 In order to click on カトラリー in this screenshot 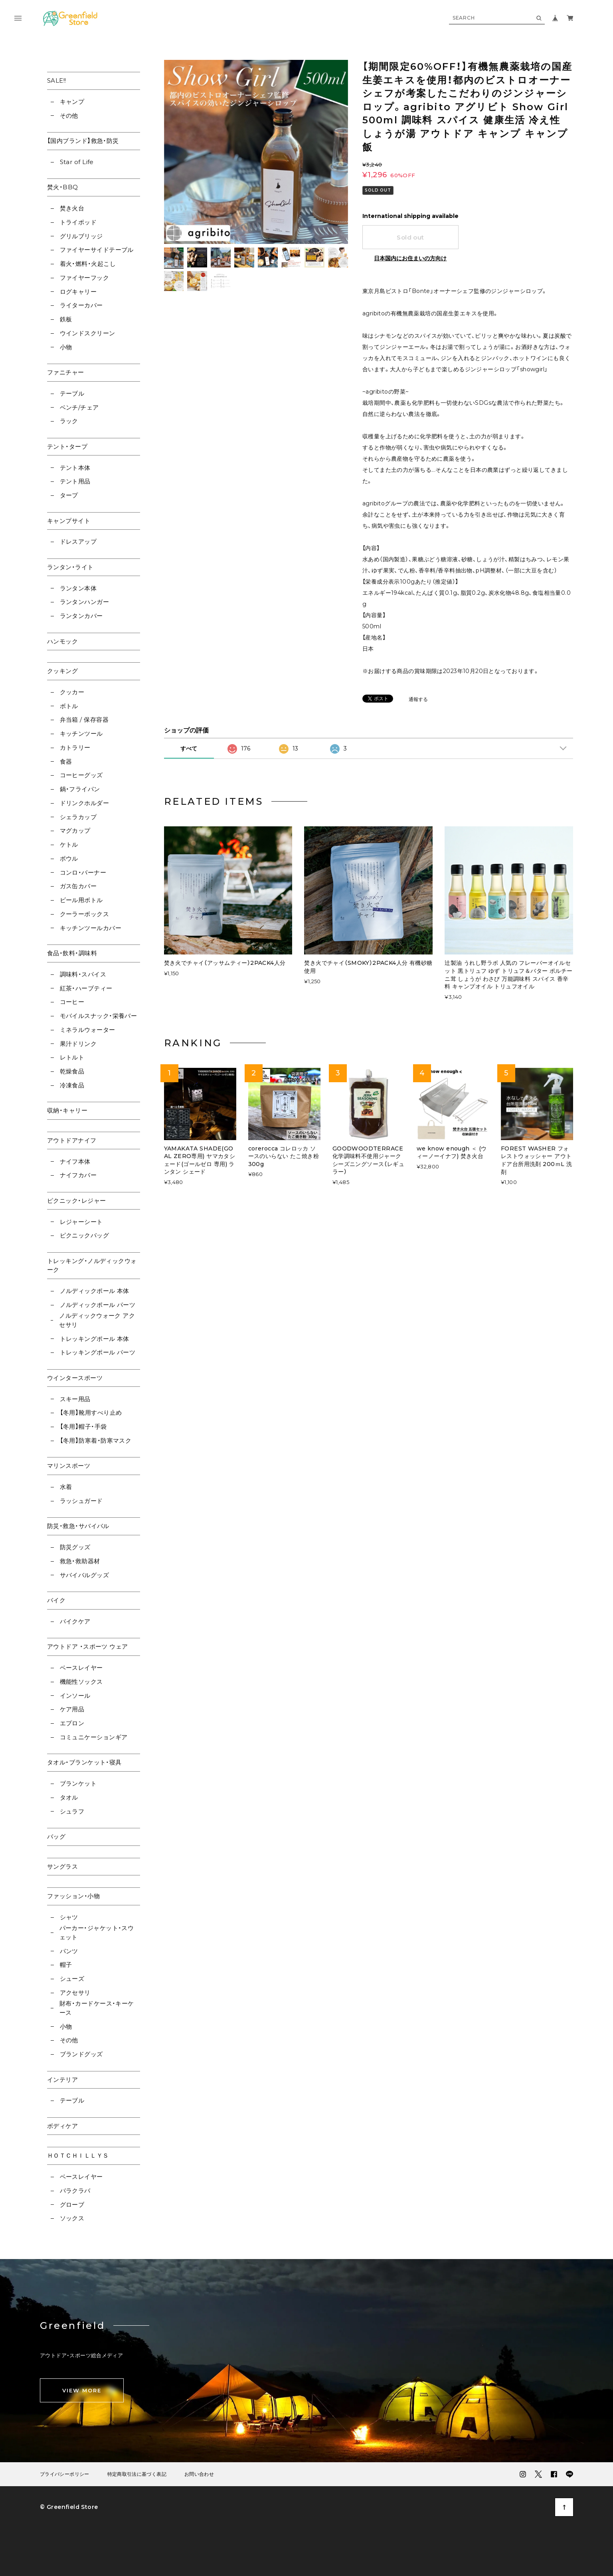, I will do `click(75, 747)`.